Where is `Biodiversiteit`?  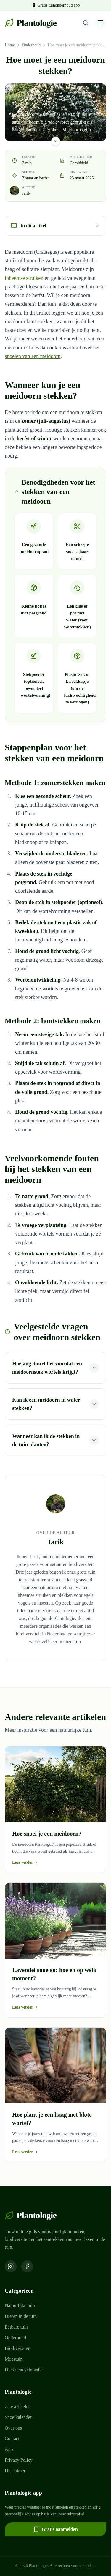 Biodiversiteit is located at coordinates (17, 2348).